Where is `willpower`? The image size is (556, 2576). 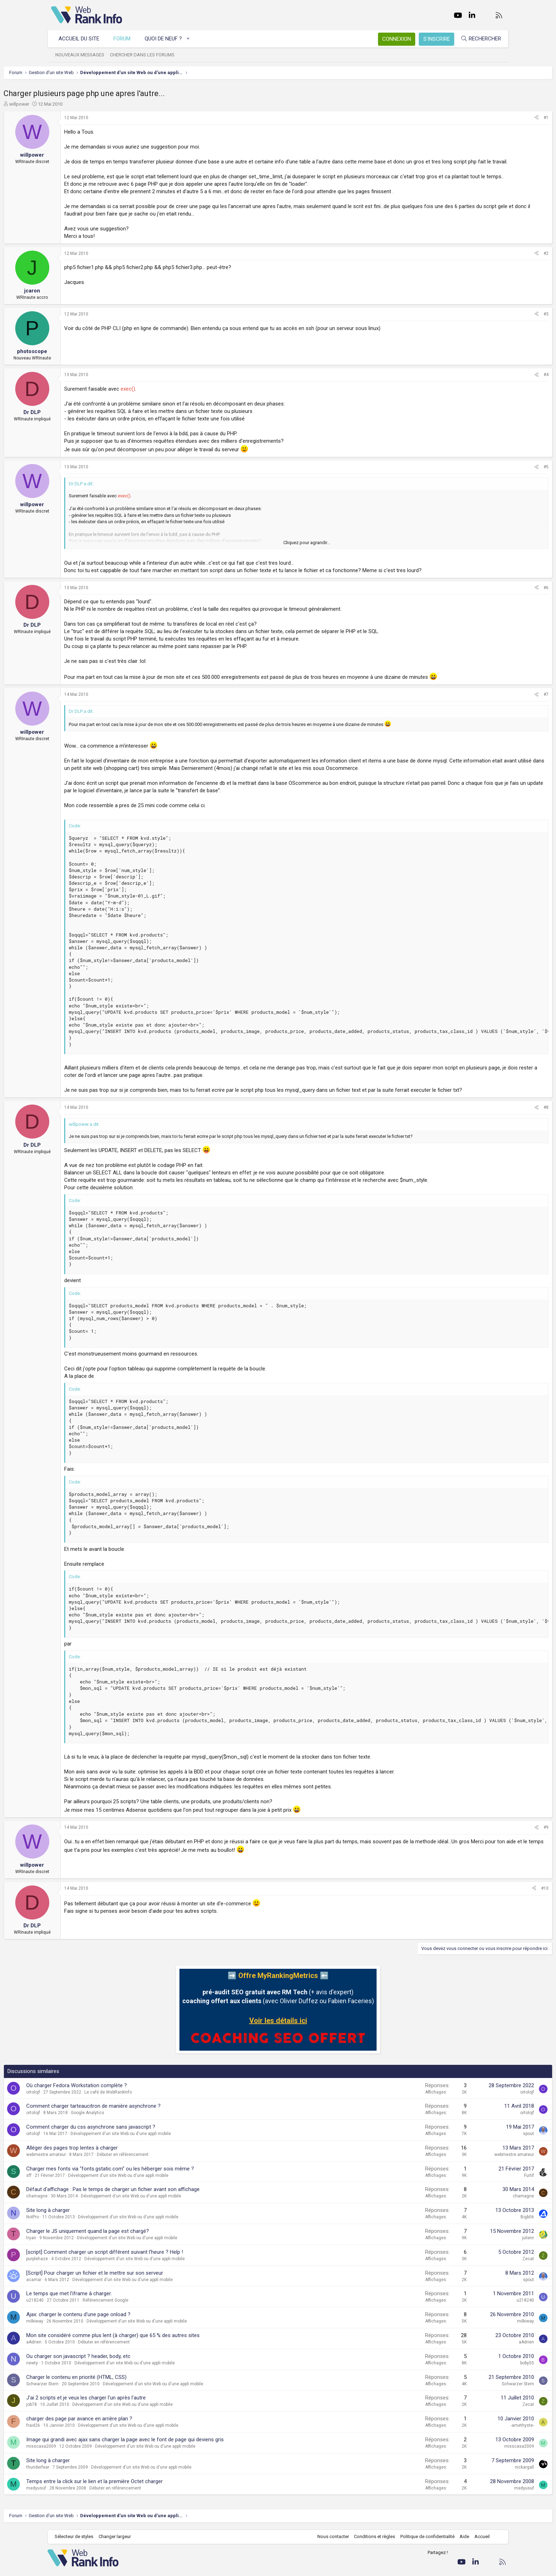
willpower is located at coordinates (67, 104).